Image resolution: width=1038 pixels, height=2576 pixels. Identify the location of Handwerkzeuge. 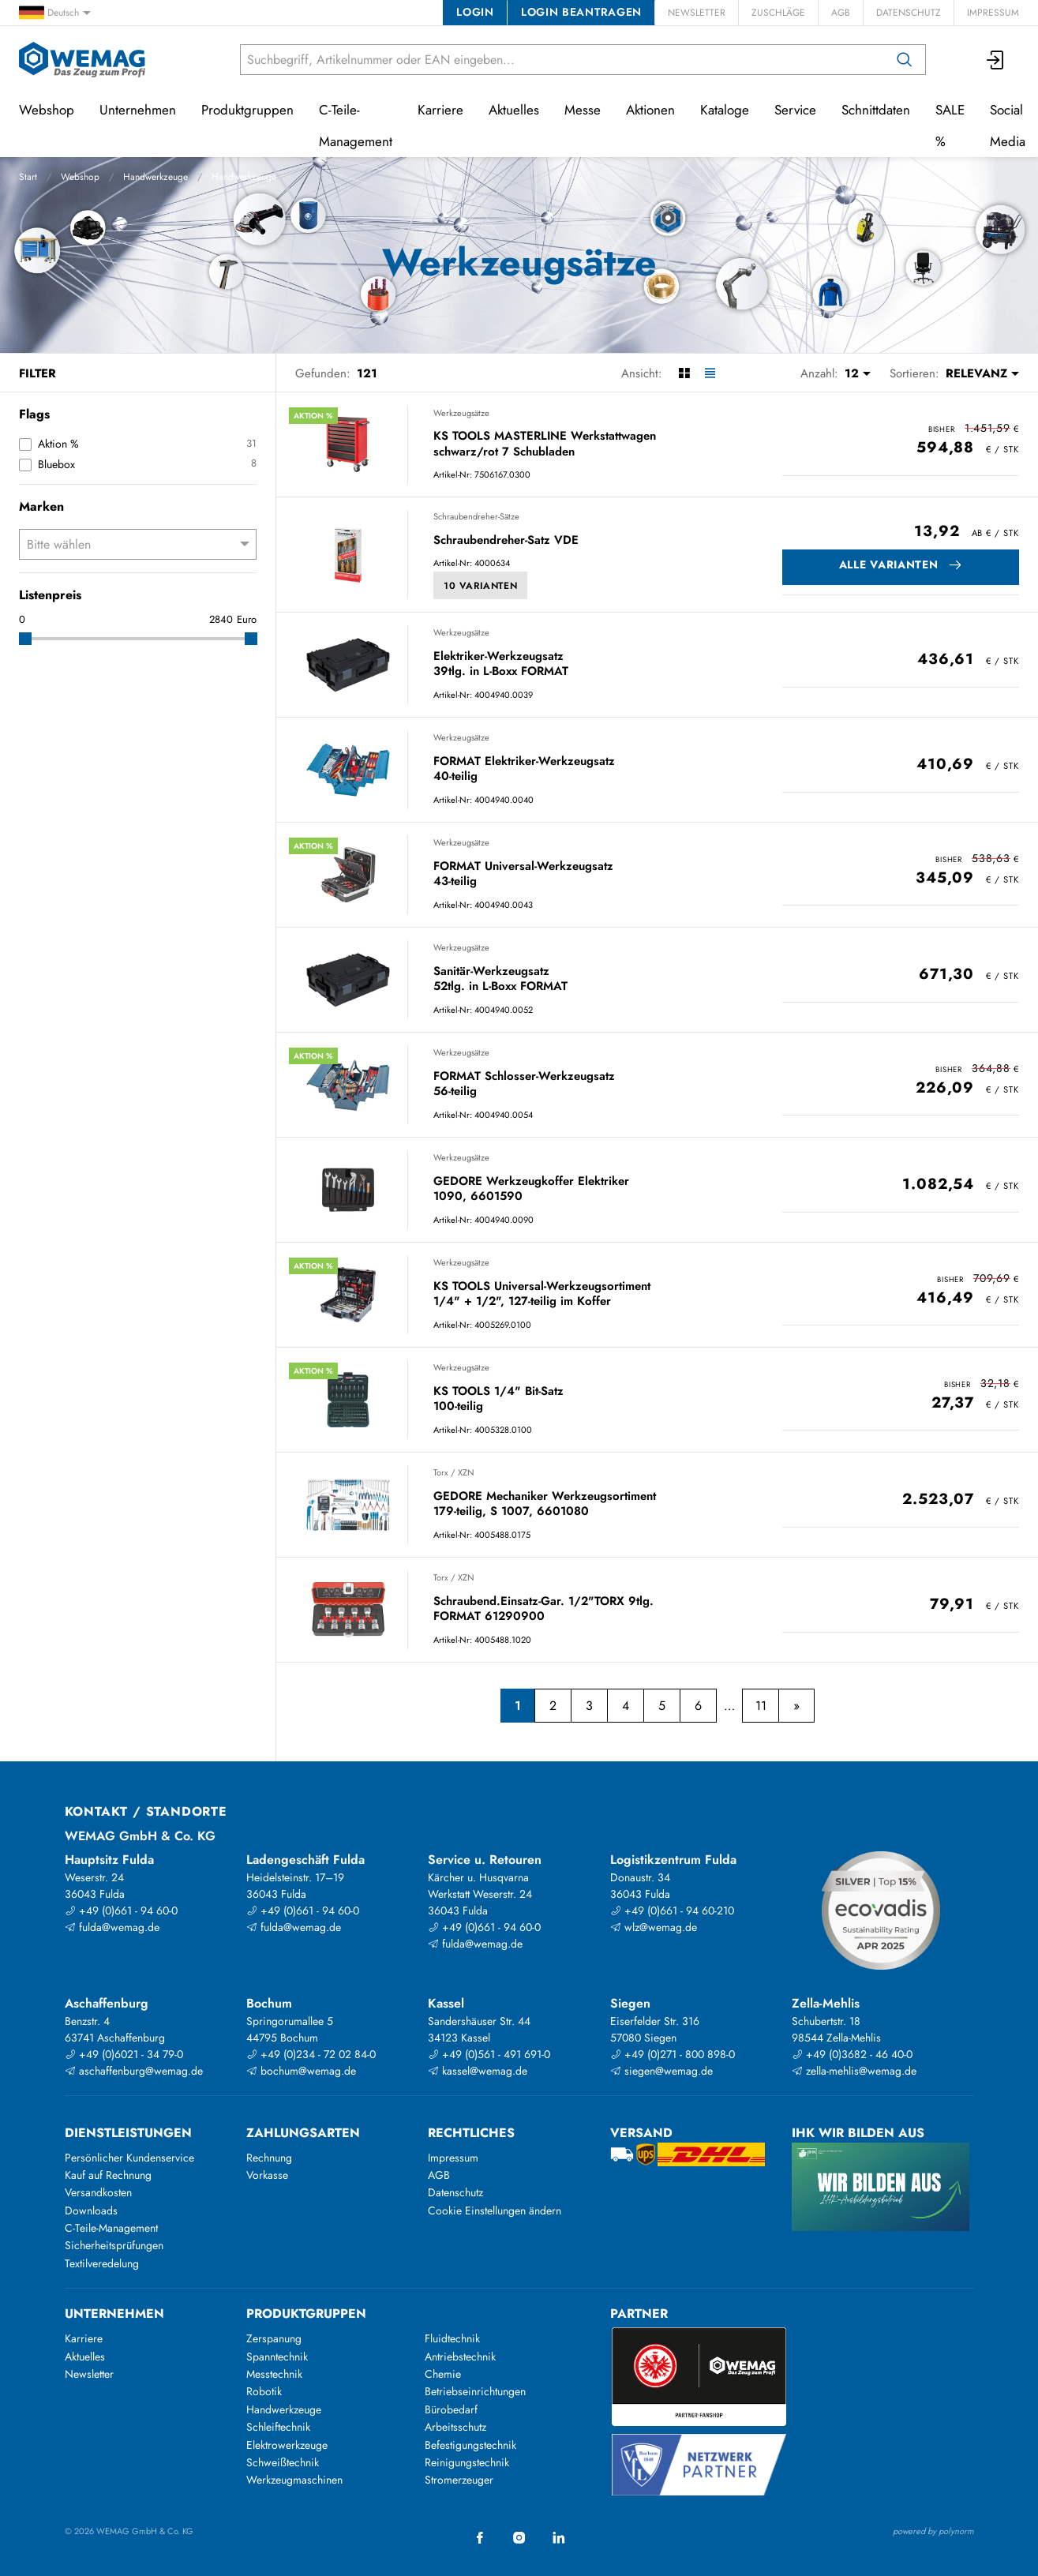
(155, 177).